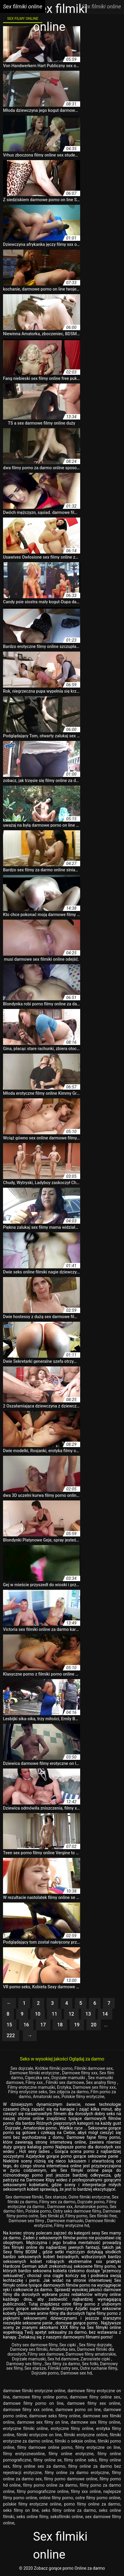 The image size is (124, 2576). I want to click on Amatorski sex, so click(46, 2096).